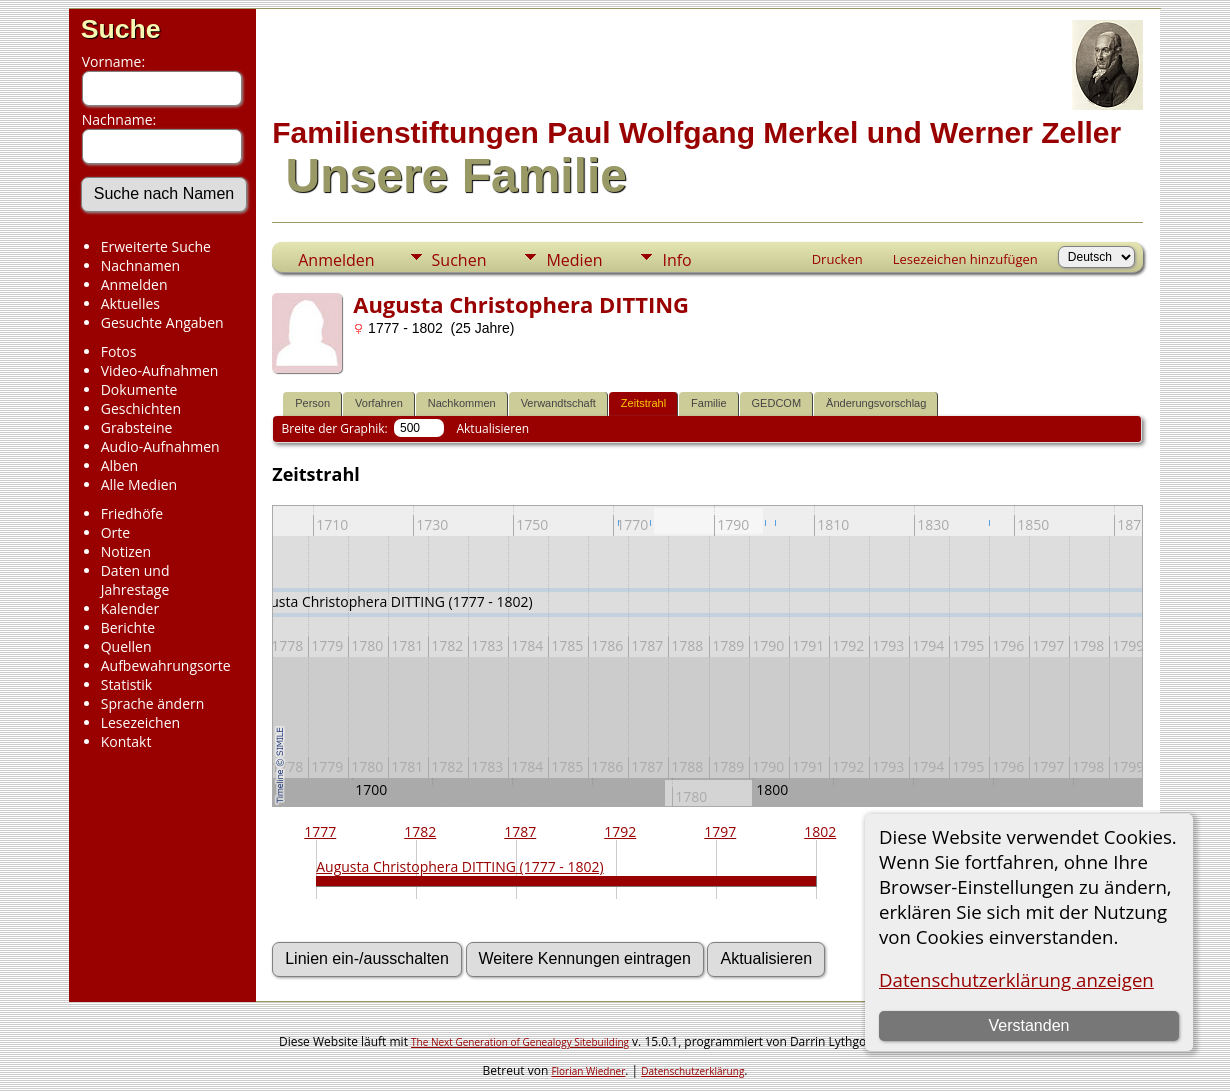 The image size is (1230, 1091). Describe the element at coordinates (141, 408) in the screenshot. I see `Geschichten` at that location.